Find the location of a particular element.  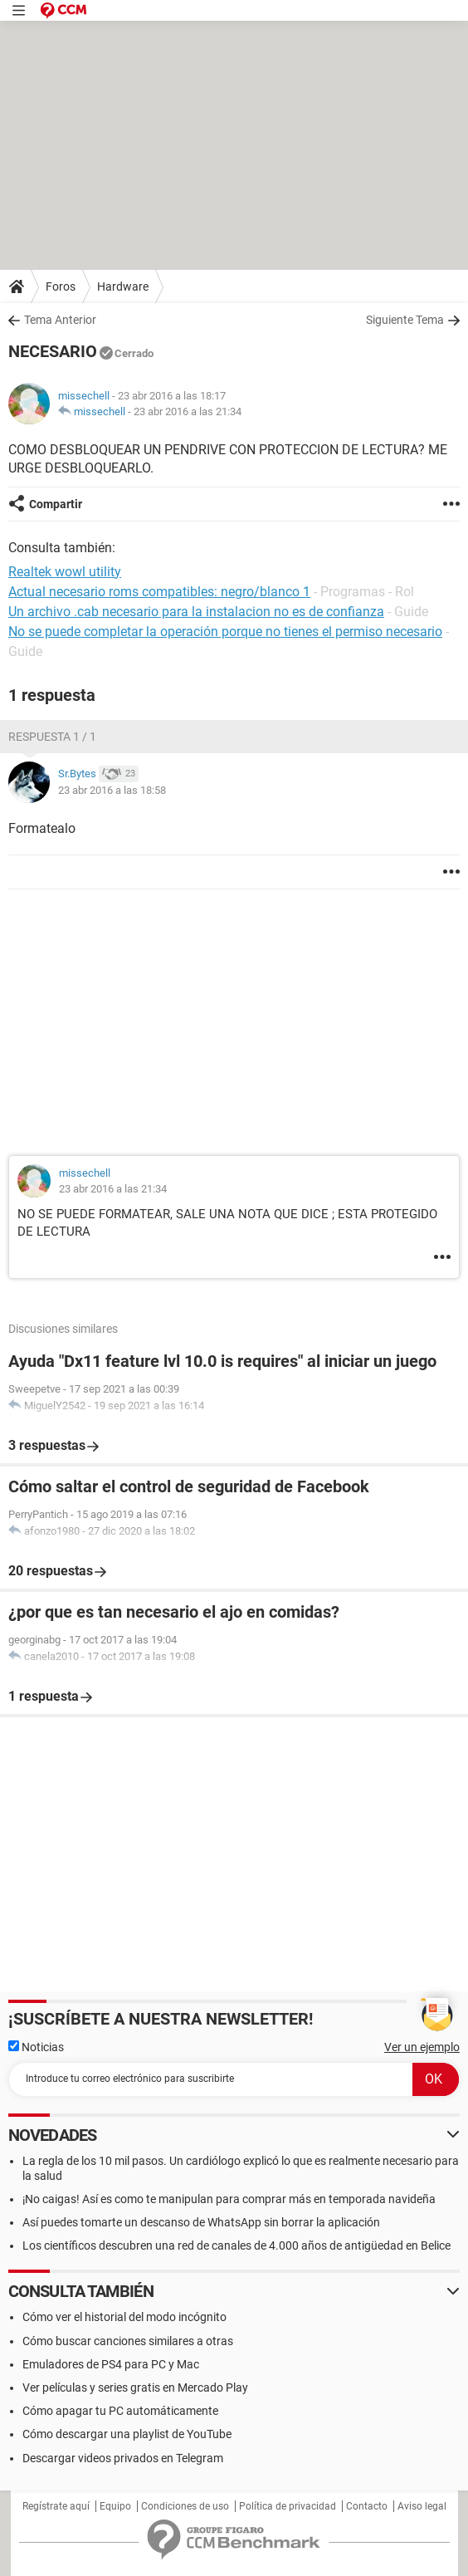

Así puedes tomarte un descanso de WhatsApp sin borrar la aplicación is located at coordinates (201, 2222).